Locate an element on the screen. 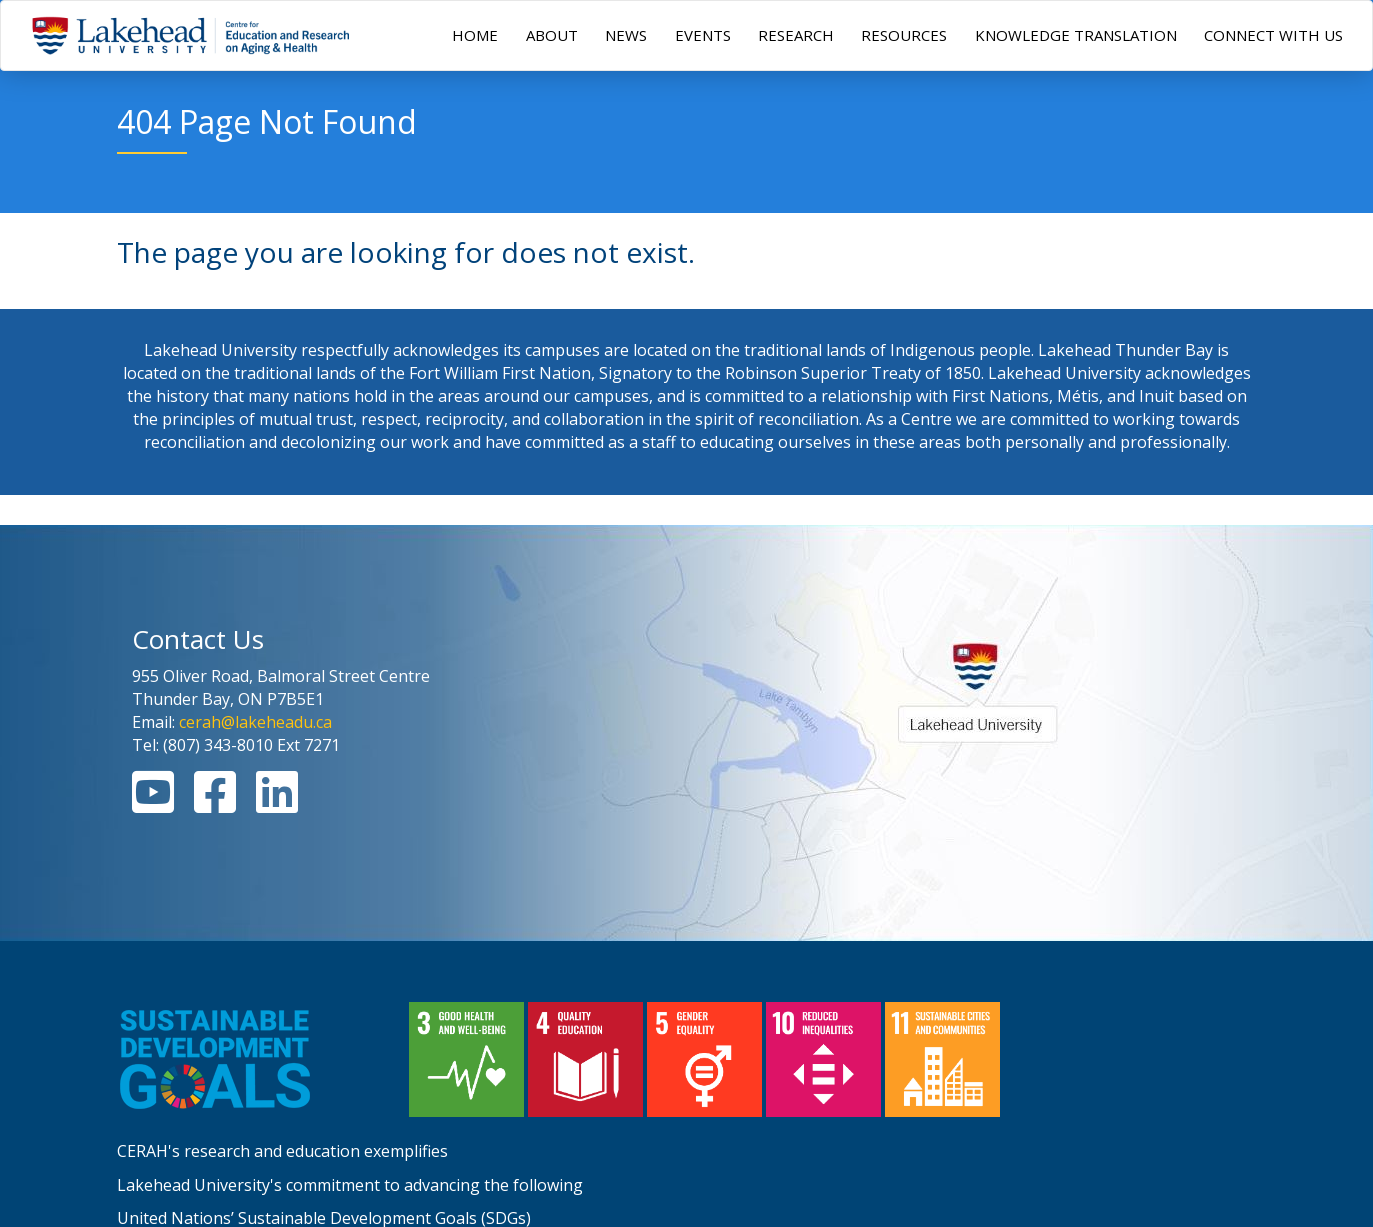  CONNECT WITH US is located at coordinates (1273, 35).